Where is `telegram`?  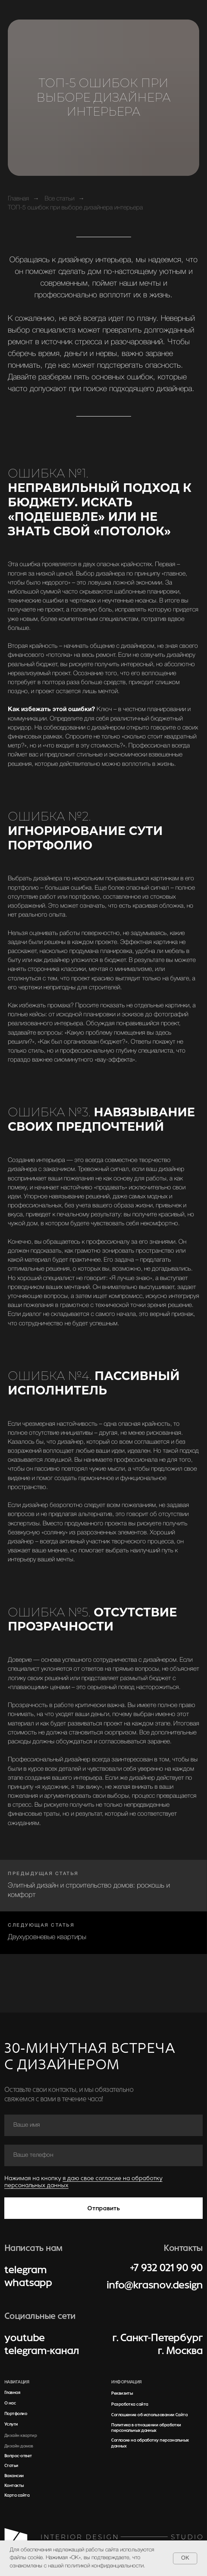 telegram is located at coordinates (25, 2269).